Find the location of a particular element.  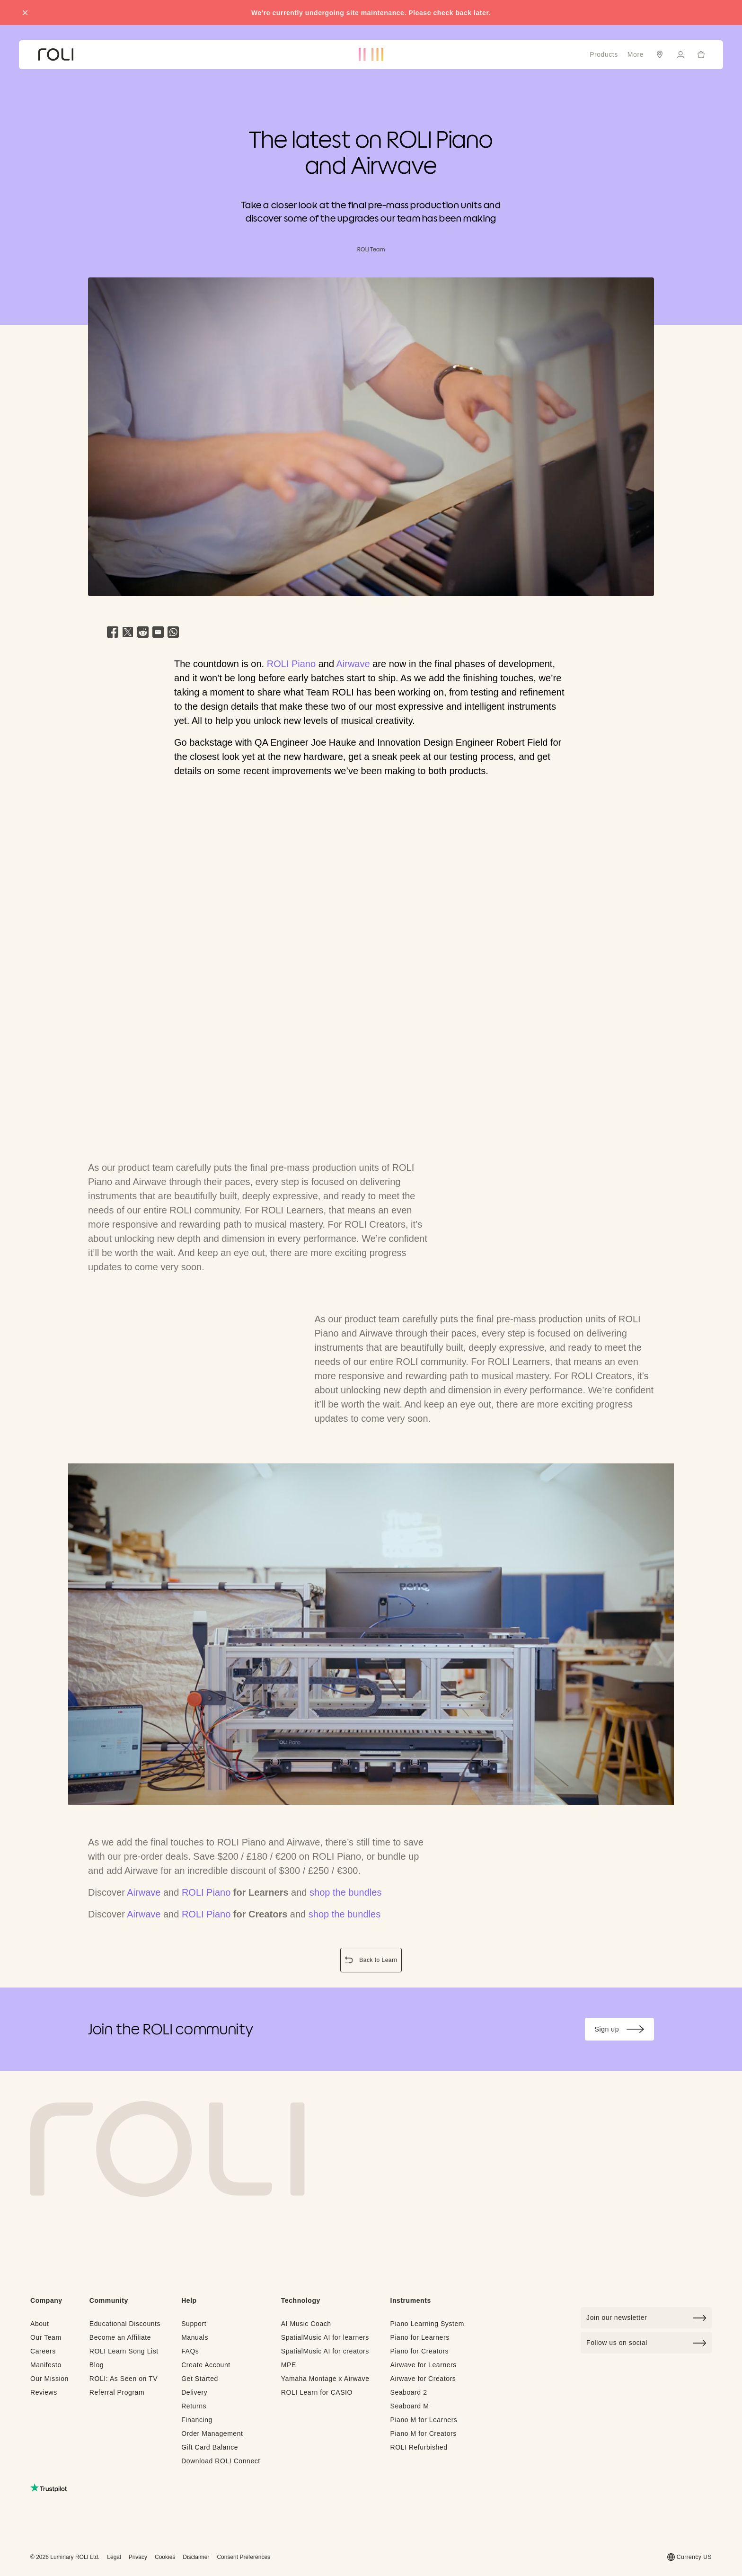

[Cart] is located at coordinates (701, 54).